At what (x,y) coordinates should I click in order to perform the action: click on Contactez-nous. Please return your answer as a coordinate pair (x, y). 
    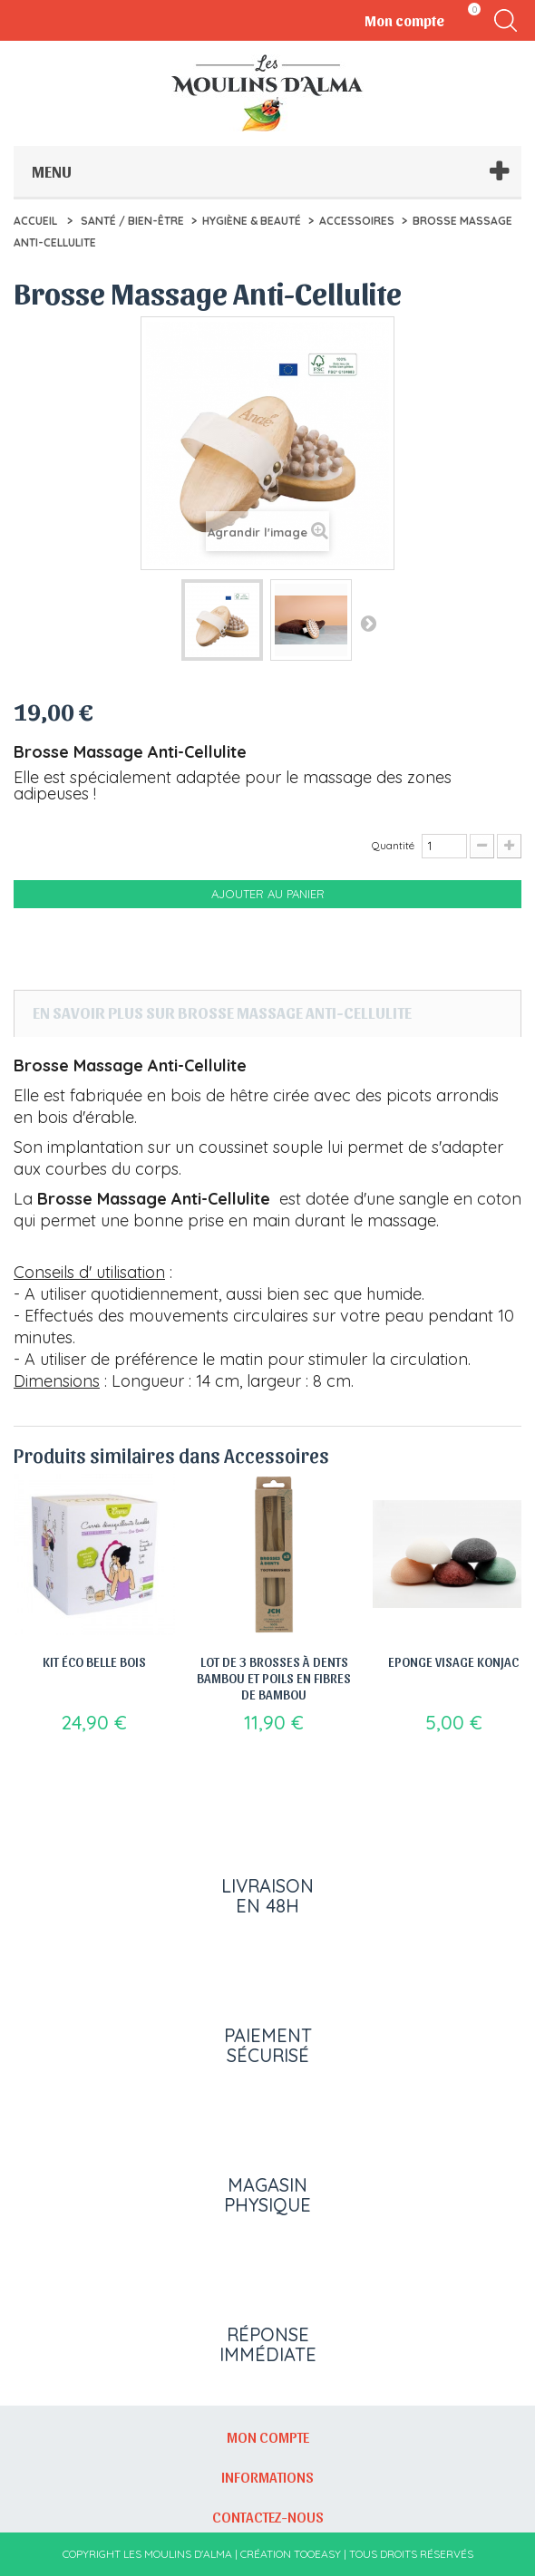
    Looking at the image, I should click on (268, 2516).